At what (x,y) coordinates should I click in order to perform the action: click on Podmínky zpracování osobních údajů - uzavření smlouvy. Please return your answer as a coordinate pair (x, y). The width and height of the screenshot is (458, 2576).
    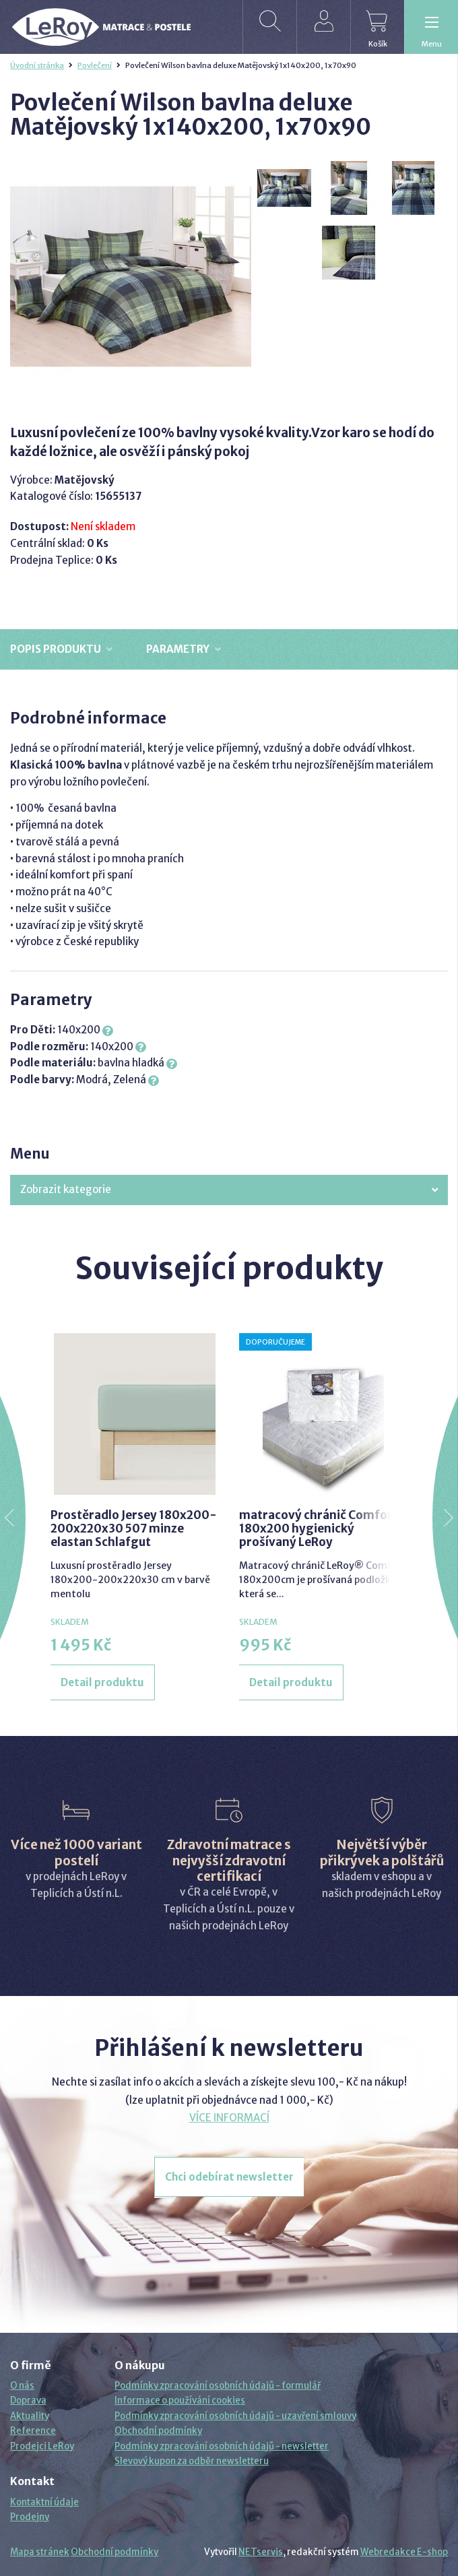
    Looking at the image, I should click on (235, 2416).